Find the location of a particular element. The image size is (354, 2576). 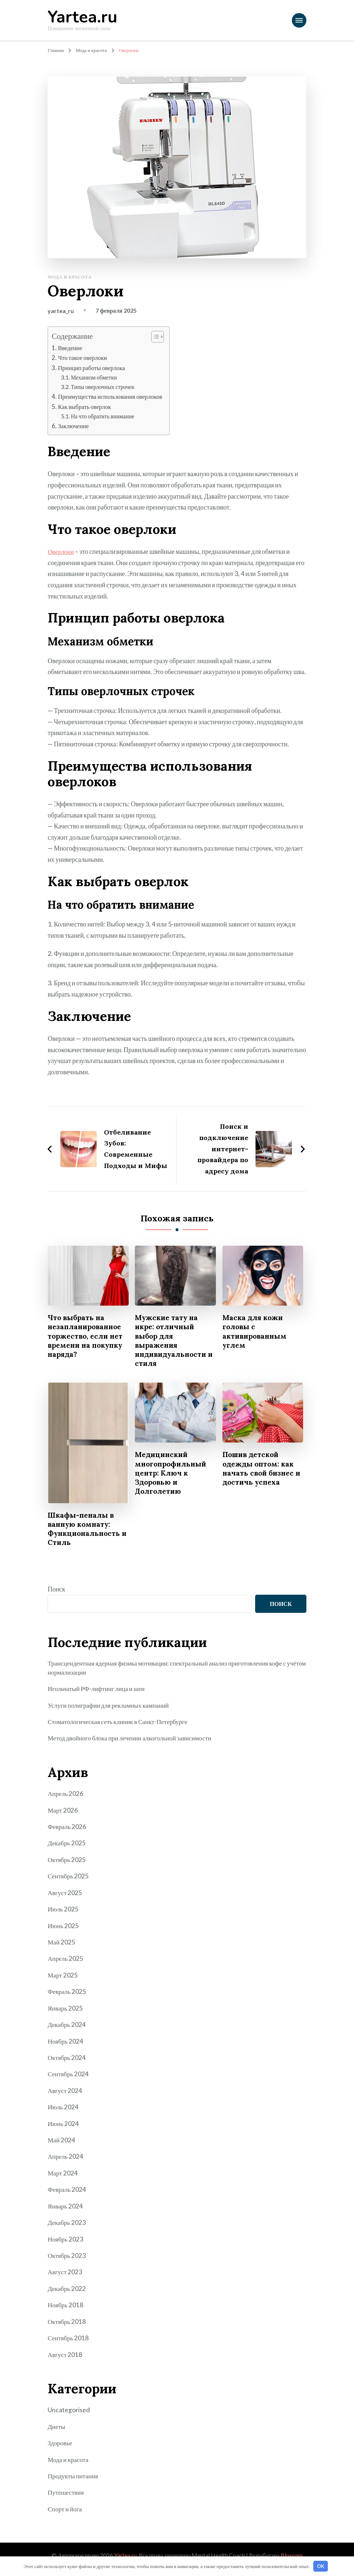

Мужские тату на икре: отличный выбор для выражения индивидуальности и стиля is located at coordinates (173, 1341).